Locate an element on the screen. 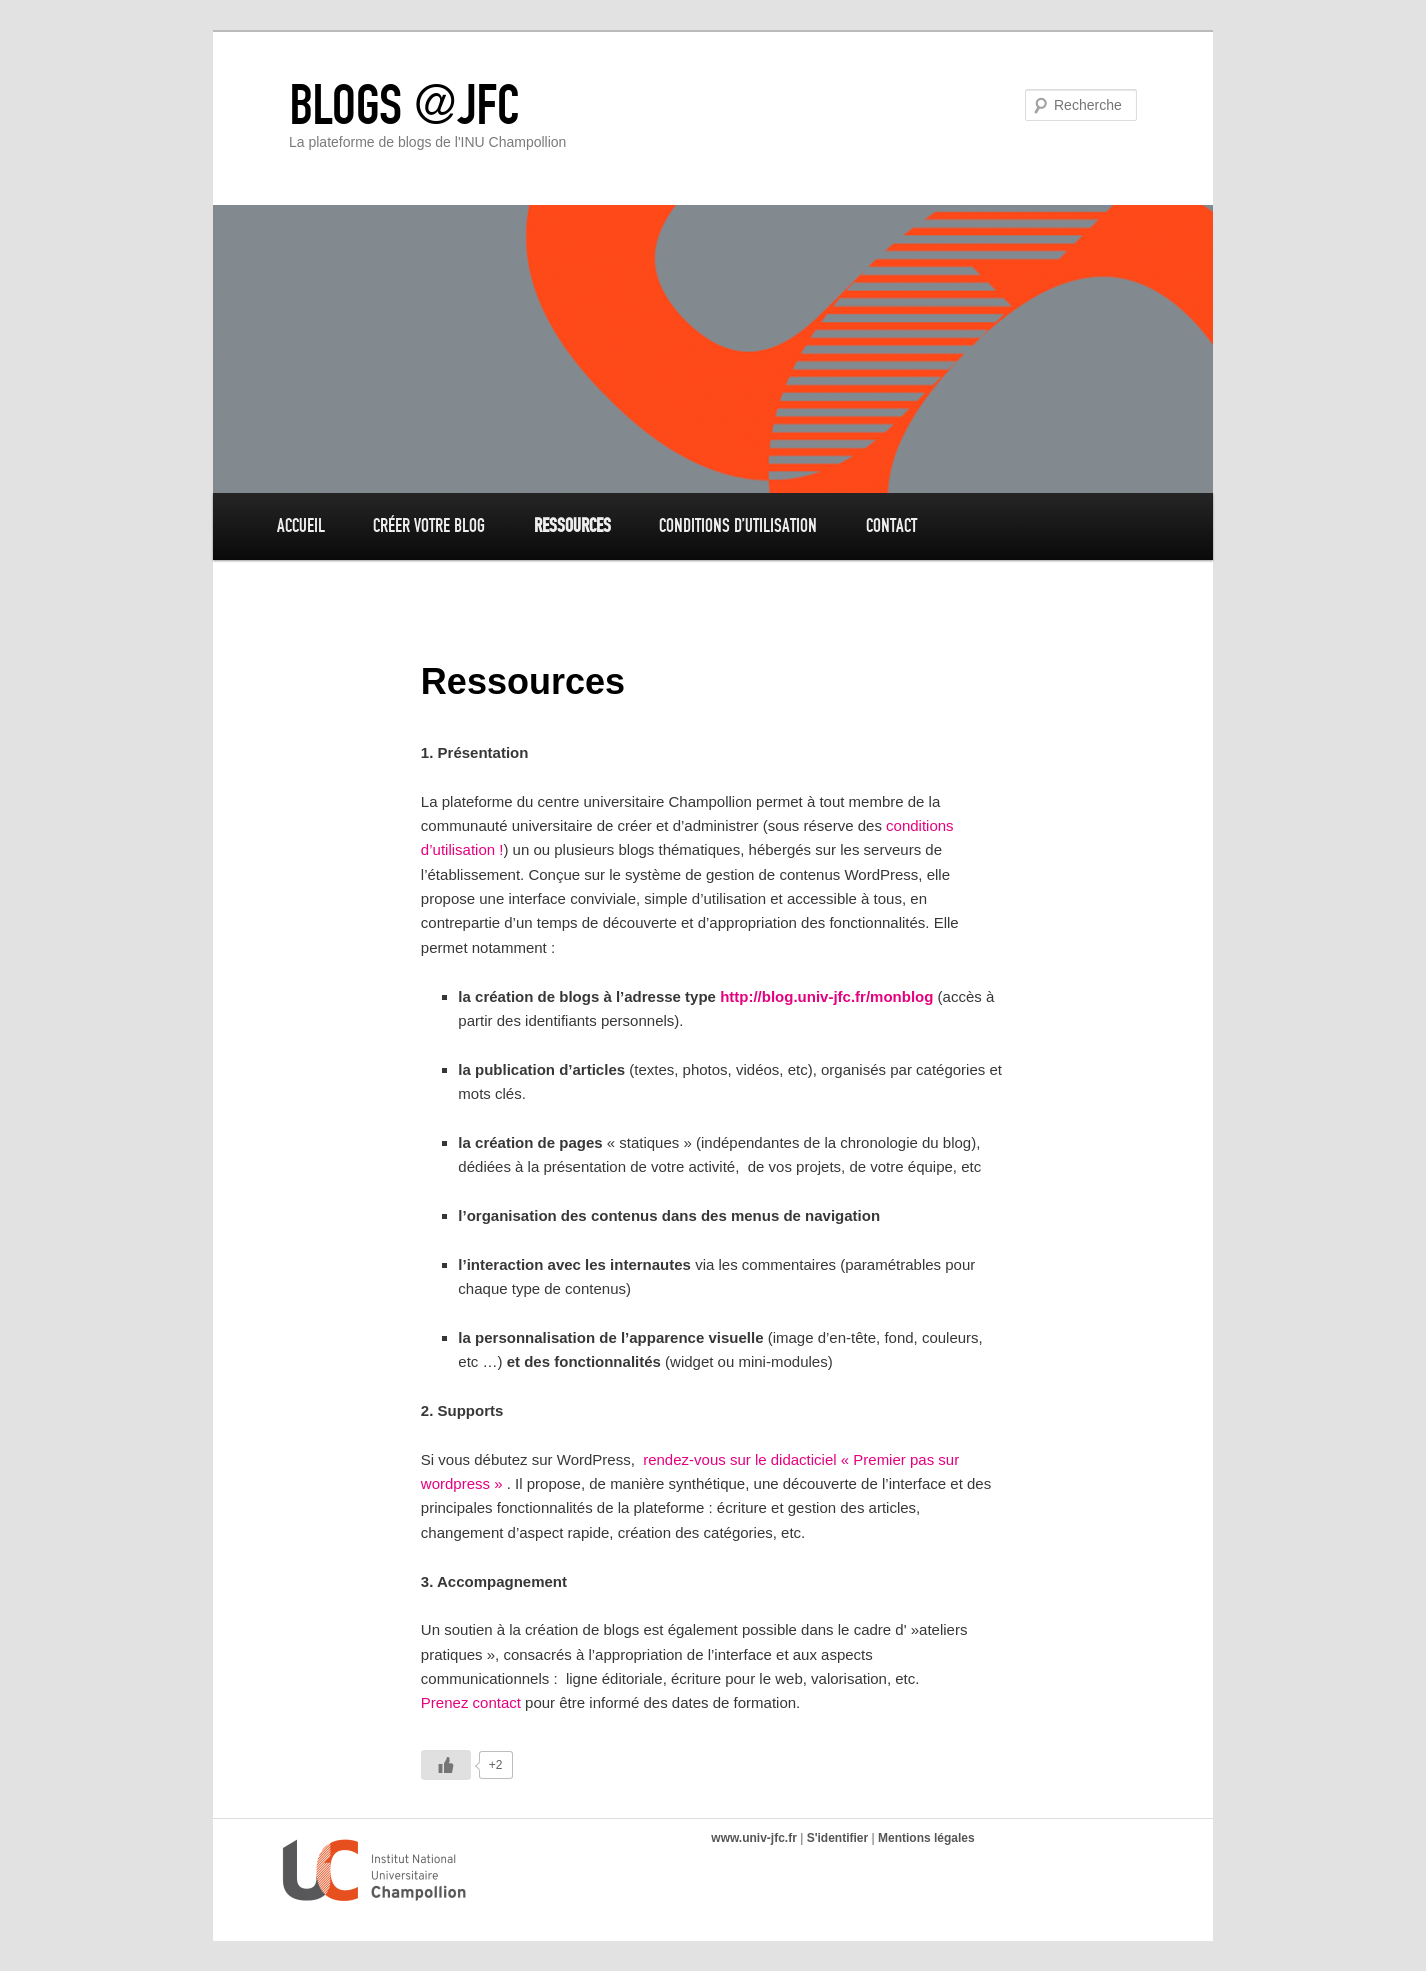 The height and width of the screenshot is (1971, 1426). [Like Button] is located at coordinates (446, 1765).